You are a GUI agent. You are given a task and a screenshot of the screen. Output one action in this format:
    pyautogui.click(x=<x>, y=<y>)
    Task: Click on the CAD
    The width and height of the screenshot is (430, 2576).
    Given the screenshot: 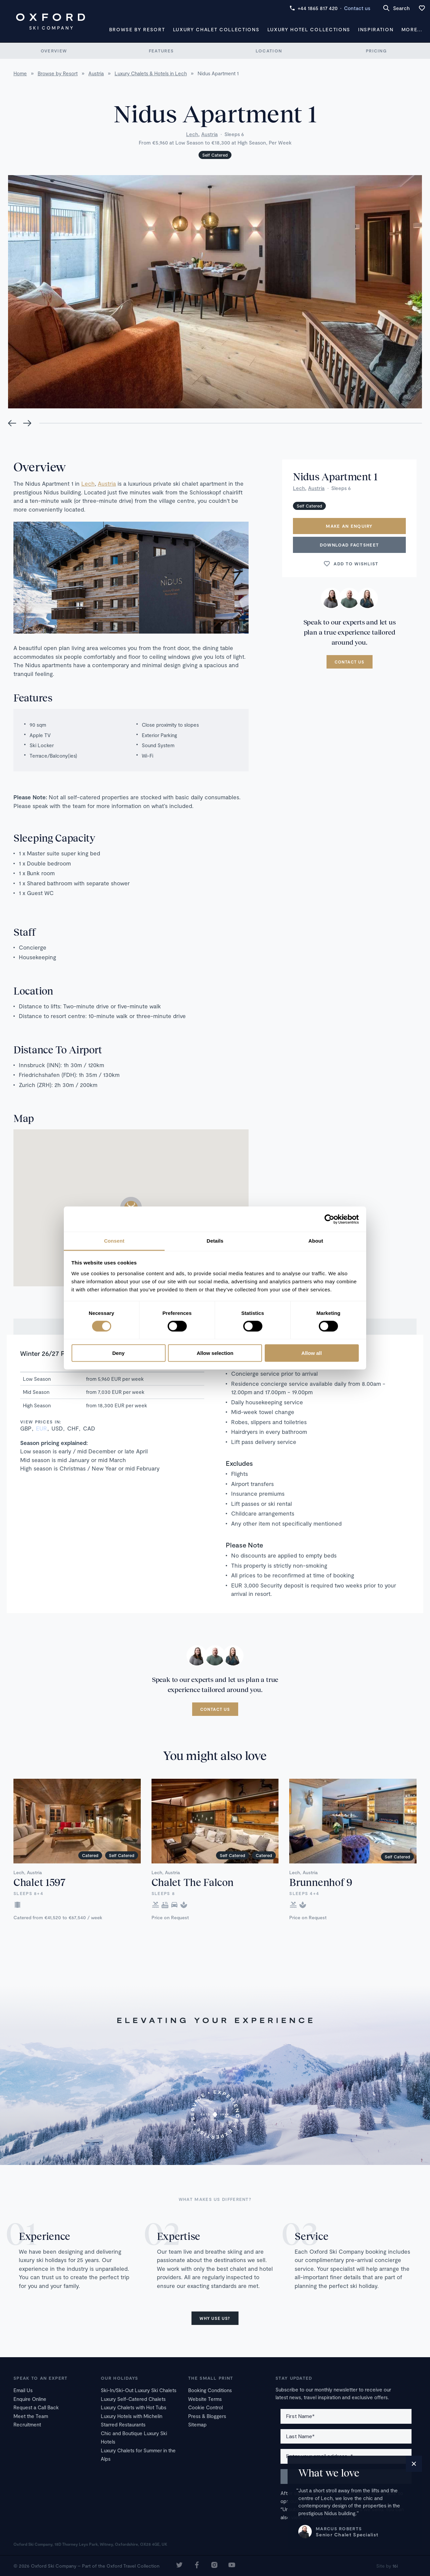 What is the action you would take?
    pyautogui.click(x=89, y=1428)
    